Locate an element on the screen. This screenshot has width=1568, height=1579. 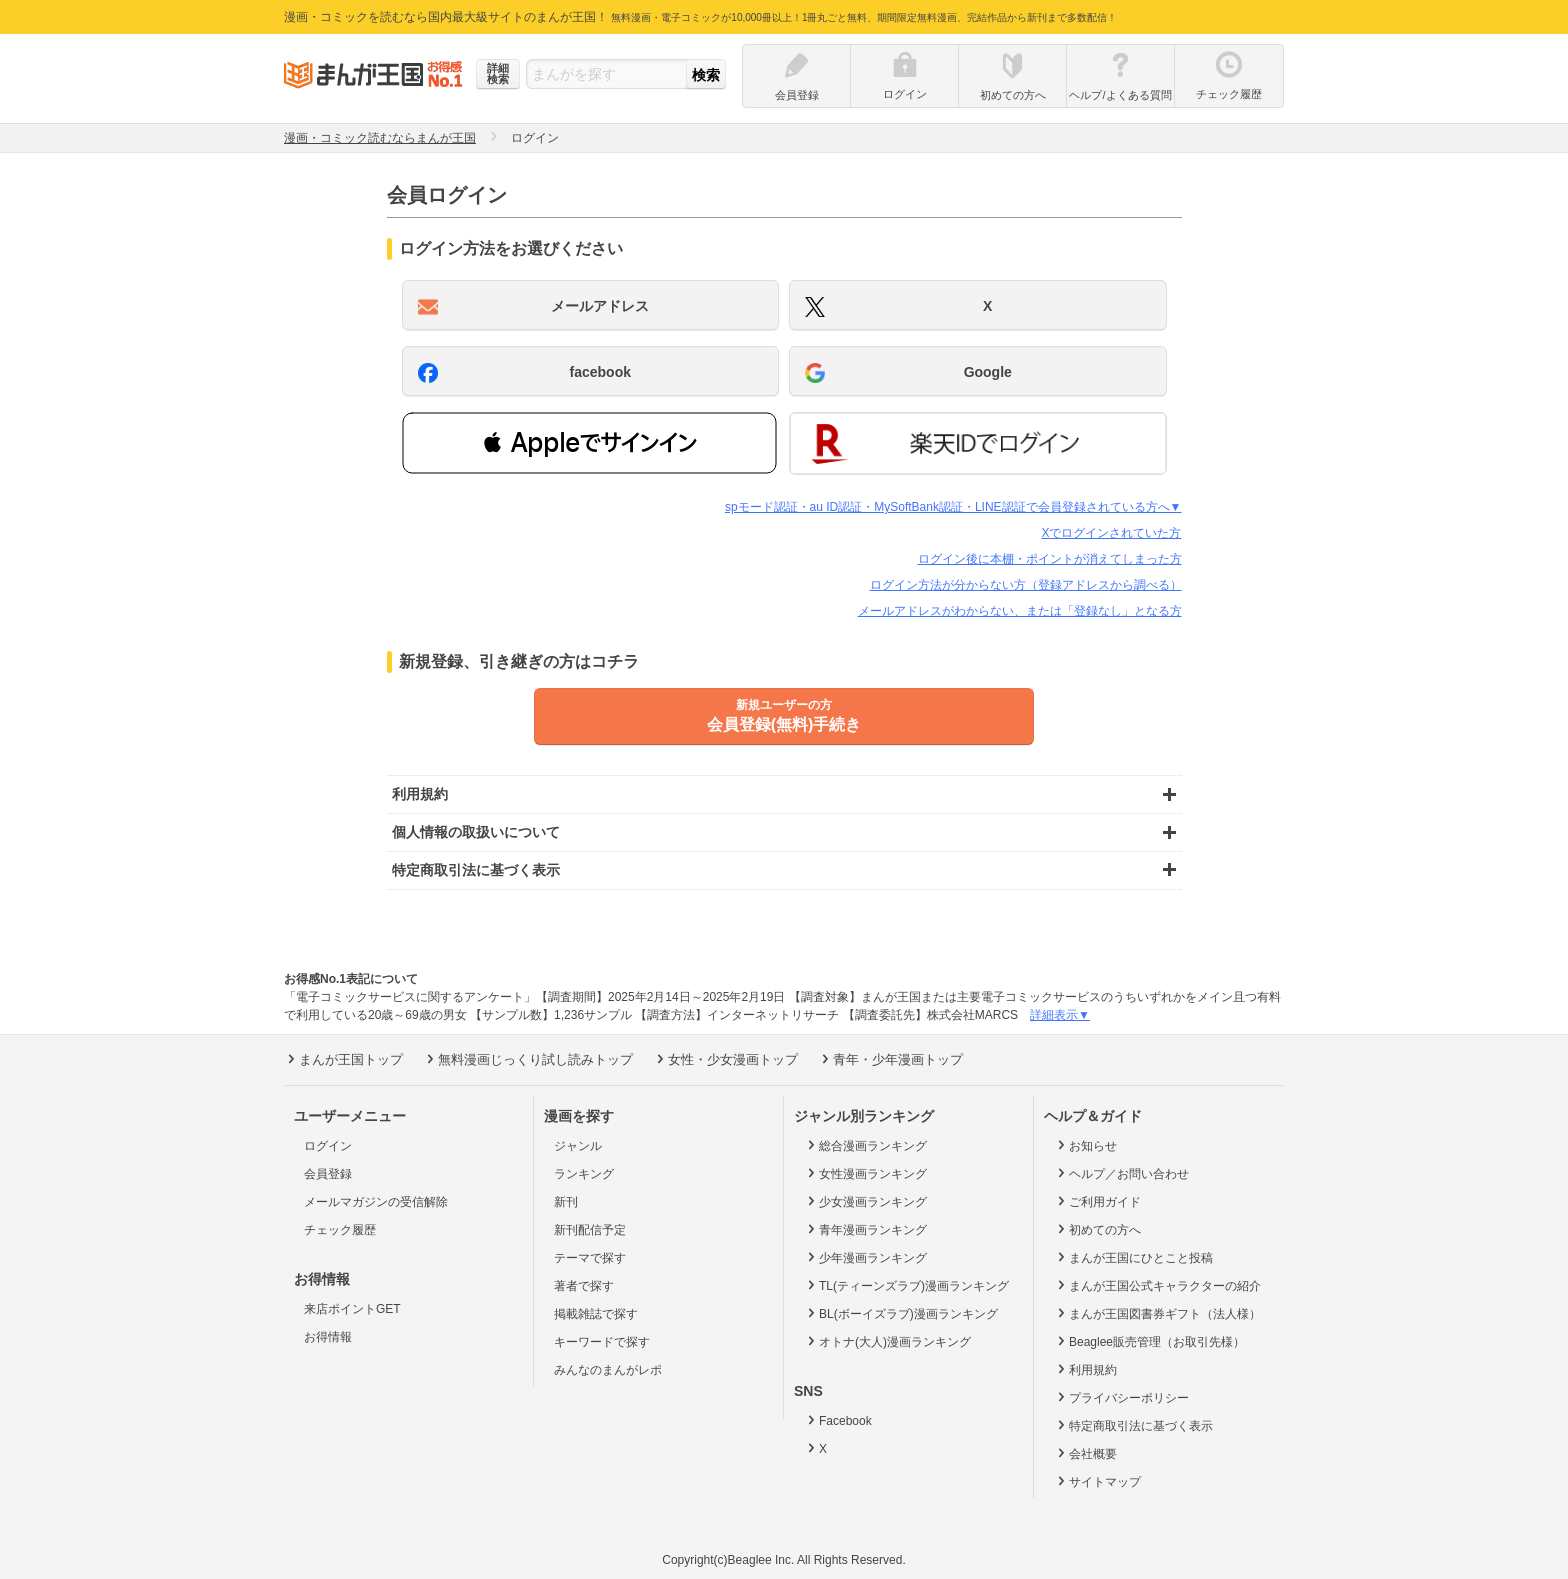
BL(ボーイズラブ)漫画ランキング is located at coordinates (901, 1313).